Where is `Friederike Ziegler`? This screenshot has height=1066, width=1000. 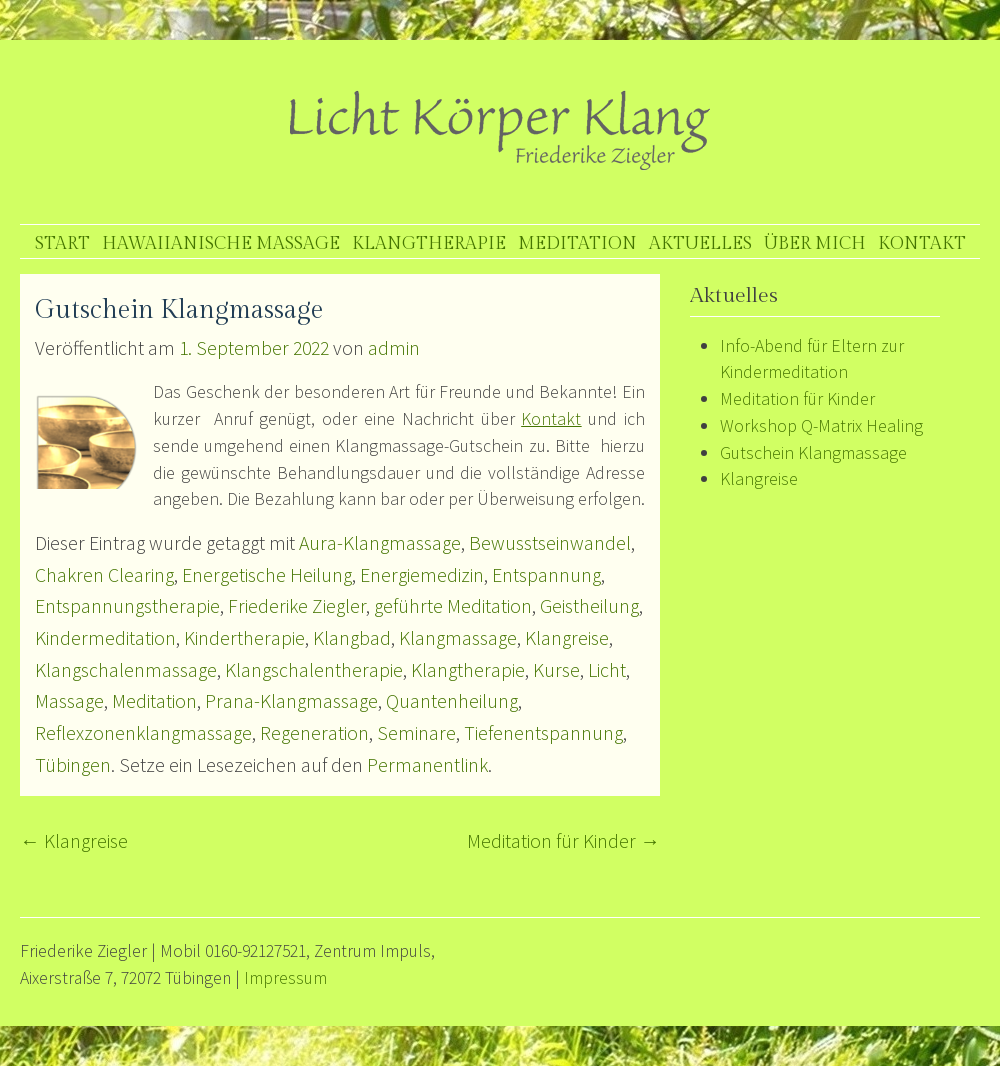
Friederike Ziegler is located at coordinates (297, 606).